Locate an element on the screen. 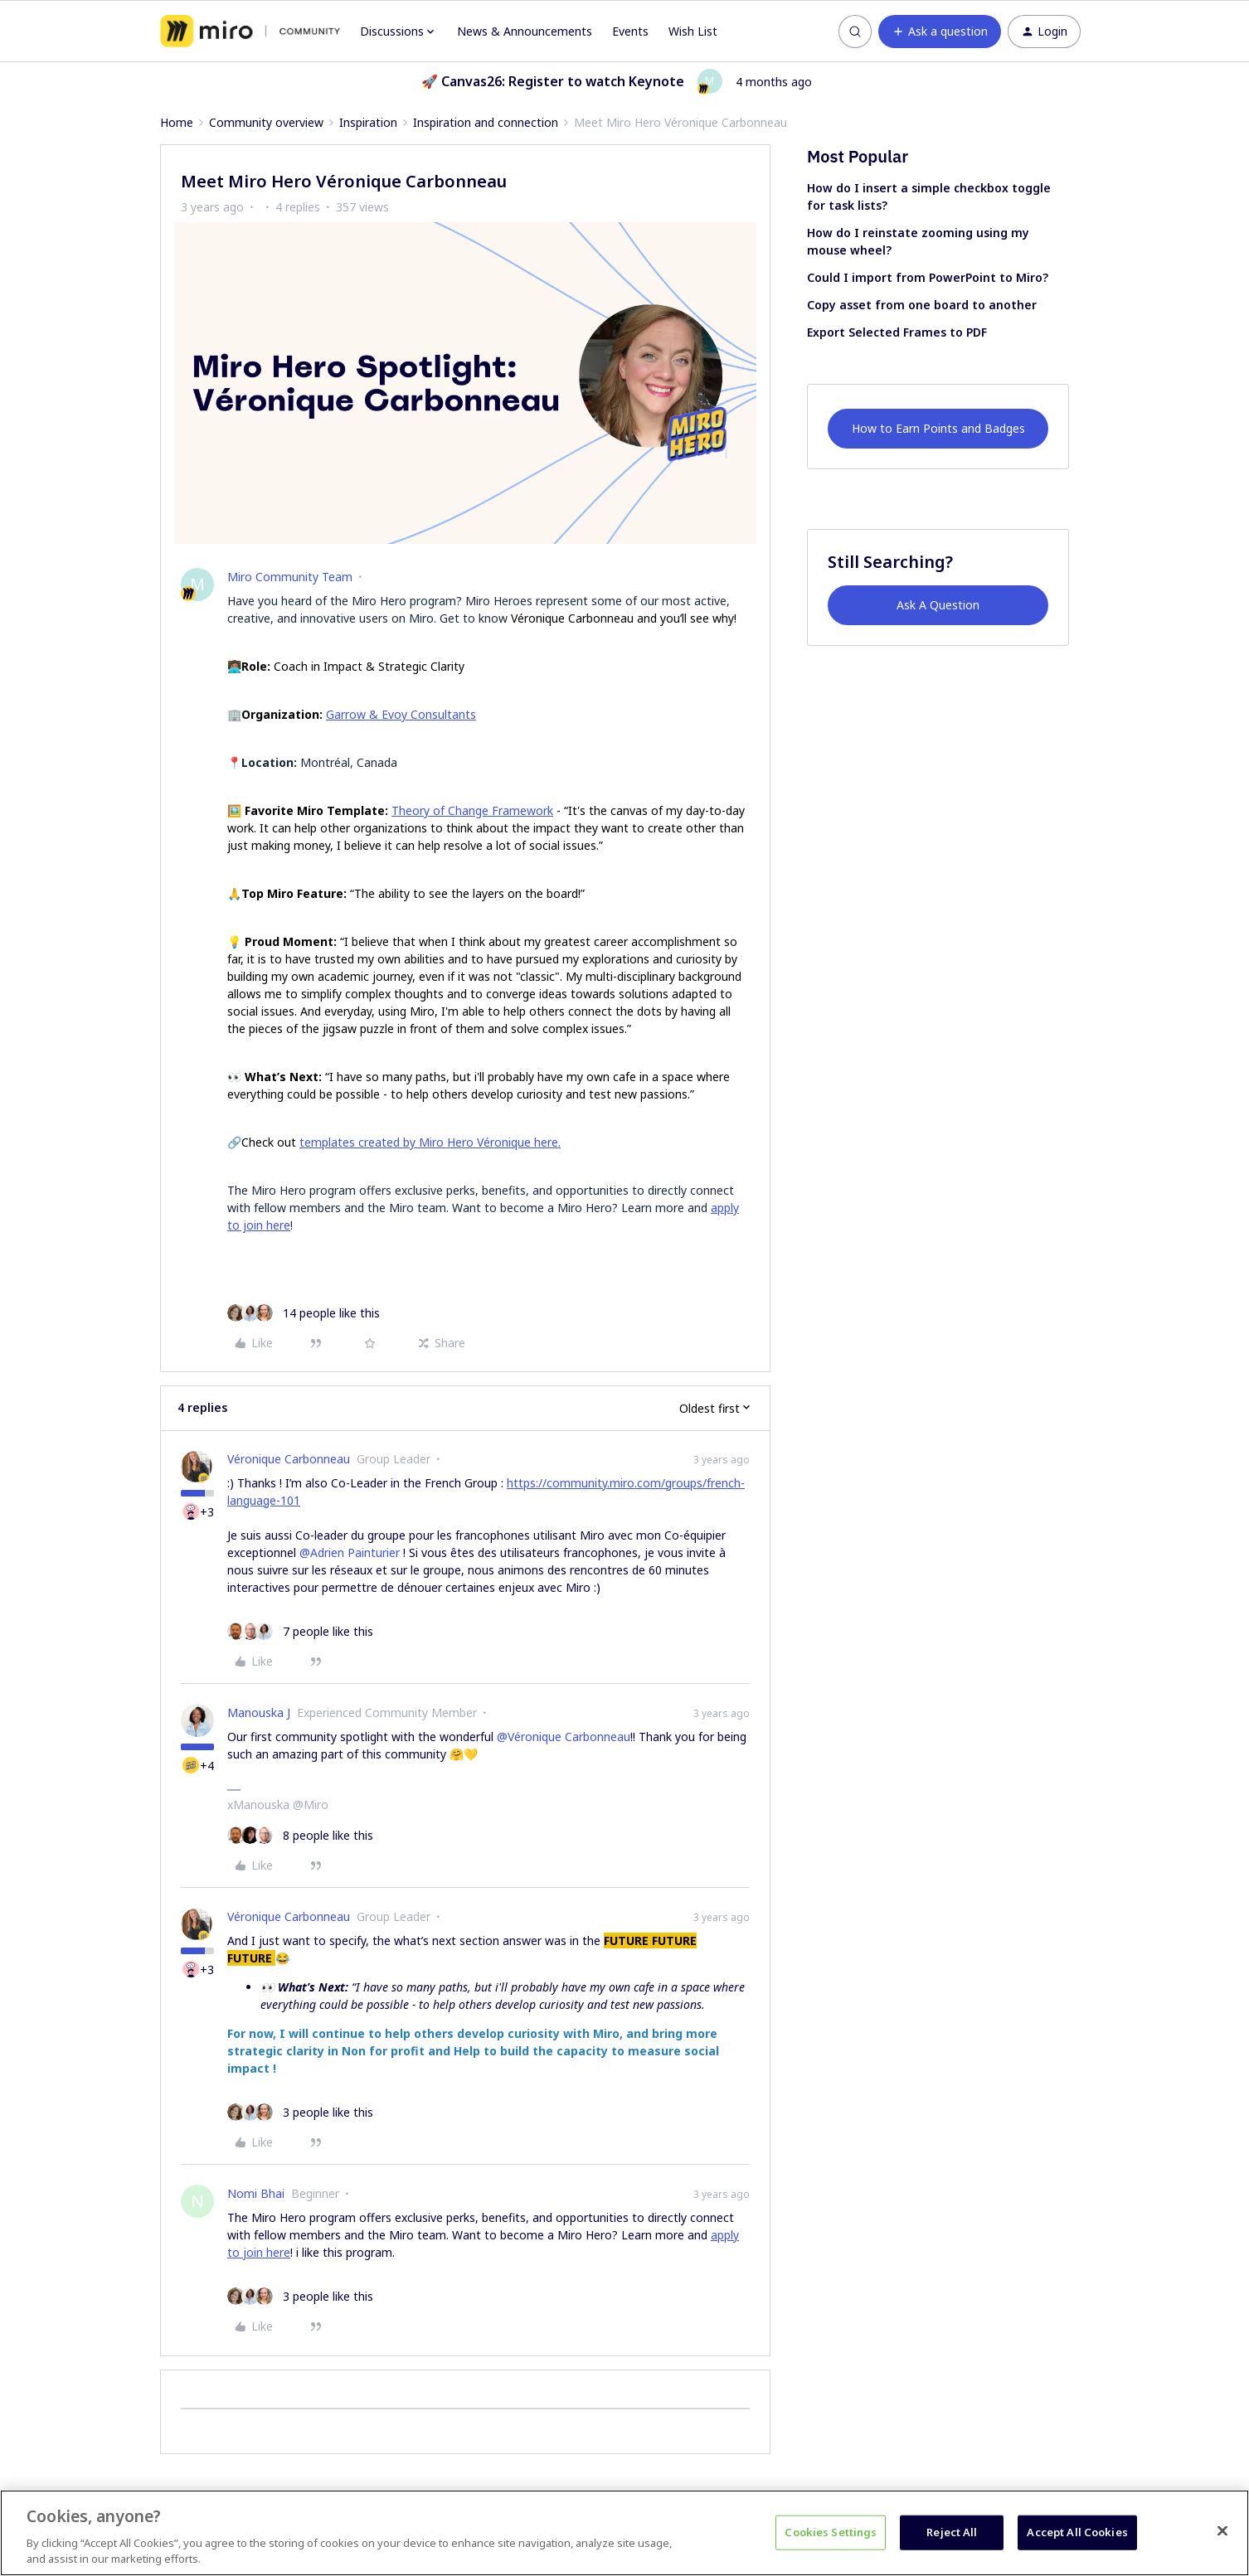 This screenshot has height=2576, width=1249. Véronique Carbonneau is located at coordinates (288, 1459).